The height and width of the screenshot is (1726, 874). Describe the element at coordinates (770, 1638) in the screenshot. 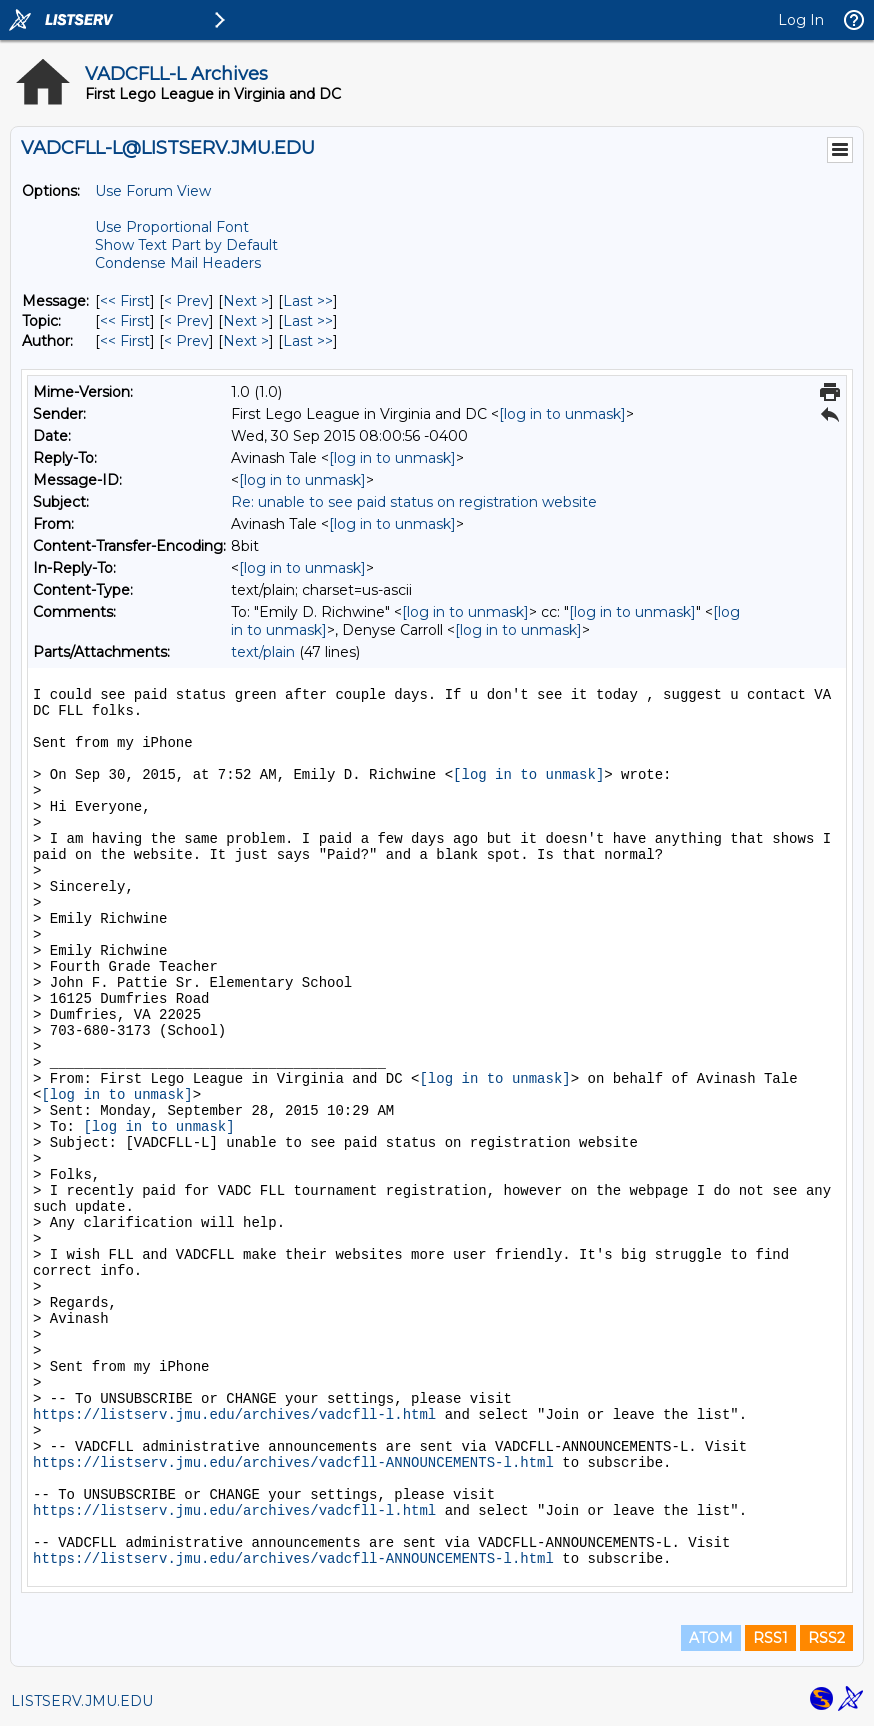

I see `RSS1` at that location.